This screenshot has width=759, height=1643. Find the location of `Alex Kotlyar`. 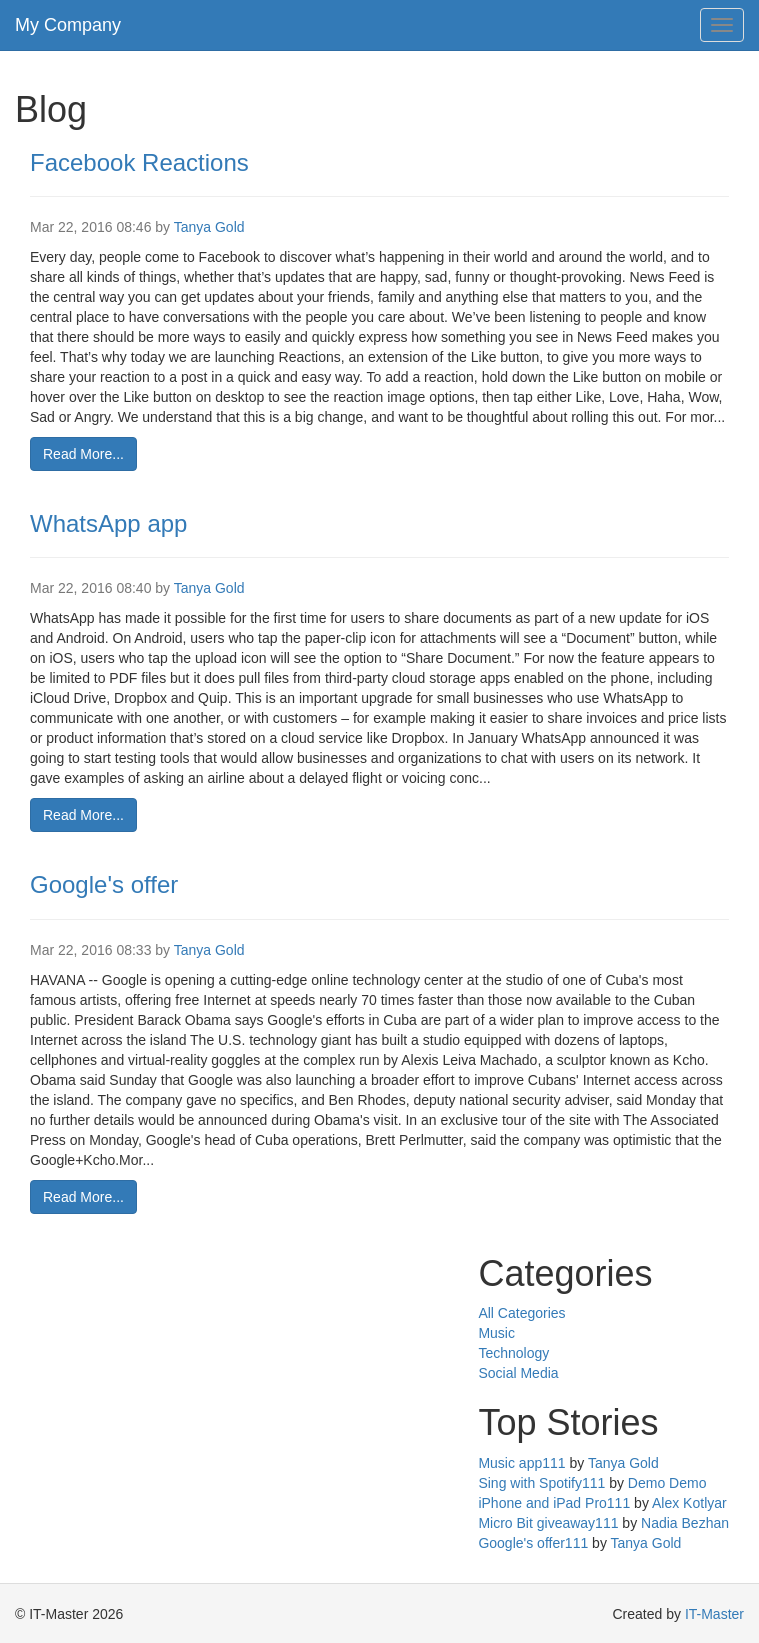

Alex Kotlyar is located at coordinates (689, 1503).